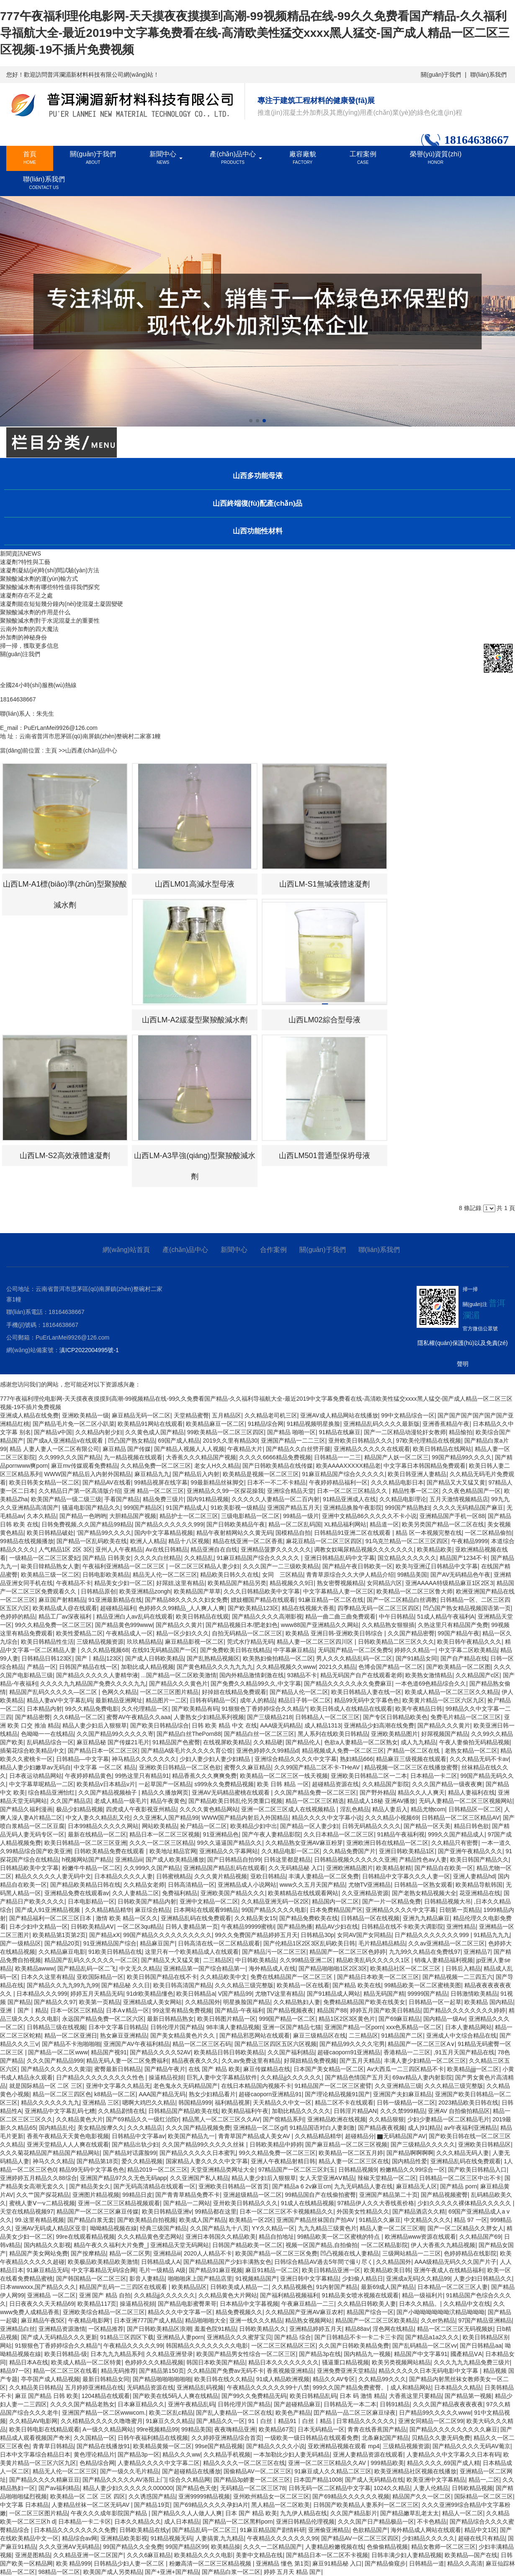 The height and width of the screenshot is (2576, 515). Describe the element at coordinates (386, 2119) in the screenshot. I see `久久精品狠狠` at that location.